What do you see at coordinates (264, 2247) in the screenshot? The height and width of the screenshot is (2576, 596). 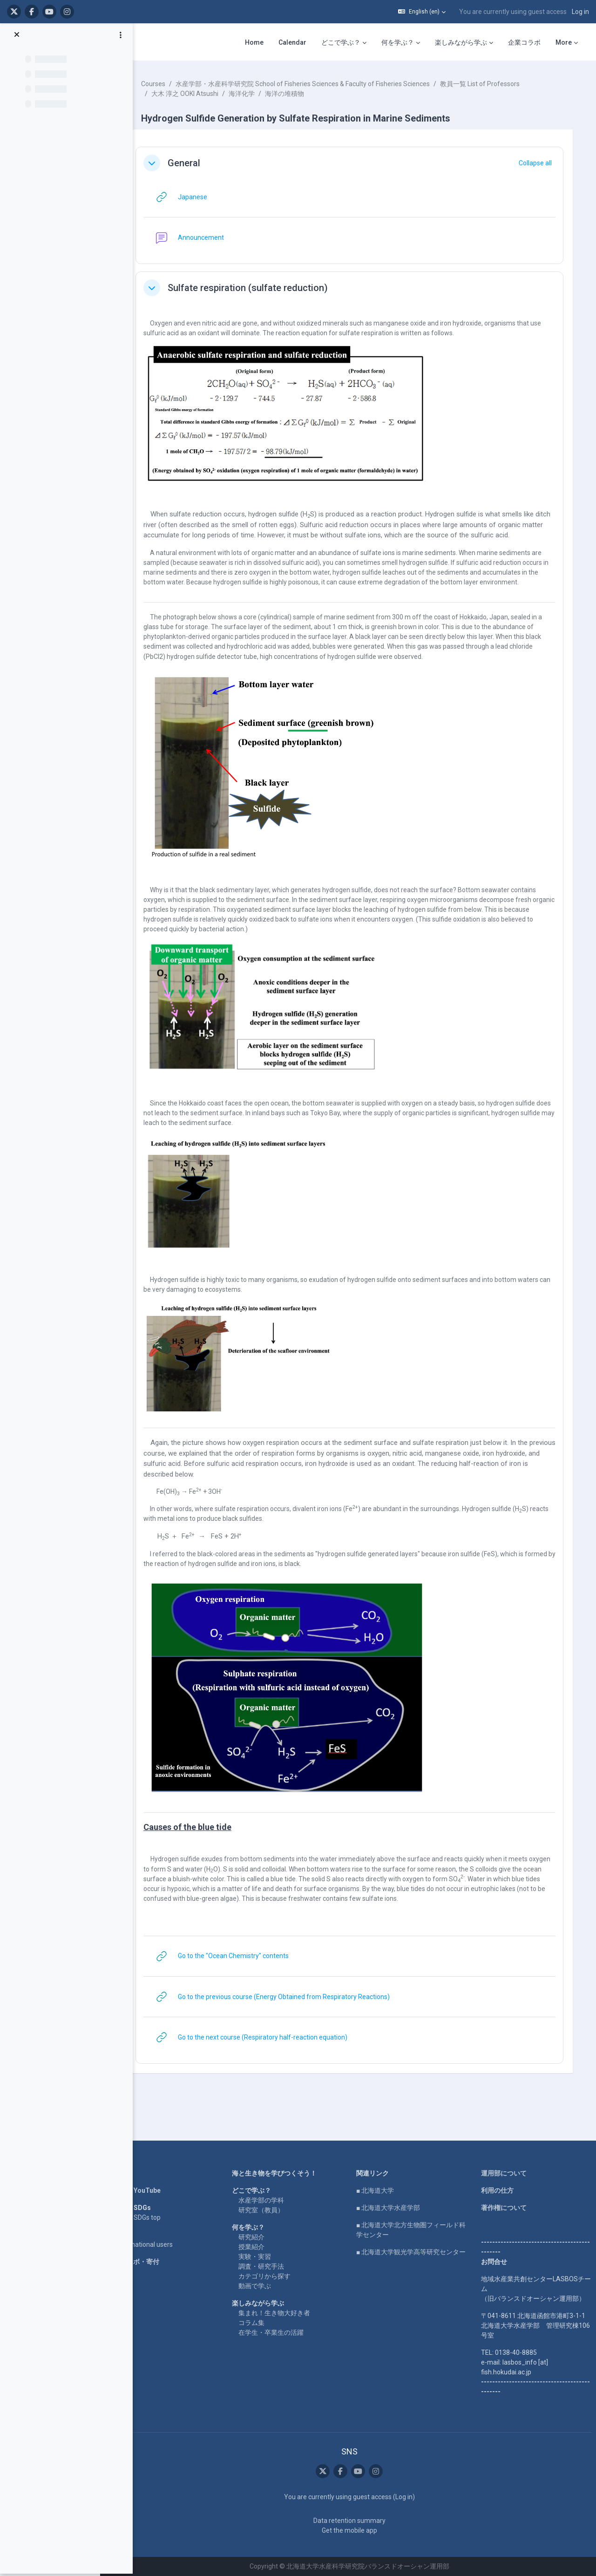 I see `授業紹介` at bounding box center [264, 2247].